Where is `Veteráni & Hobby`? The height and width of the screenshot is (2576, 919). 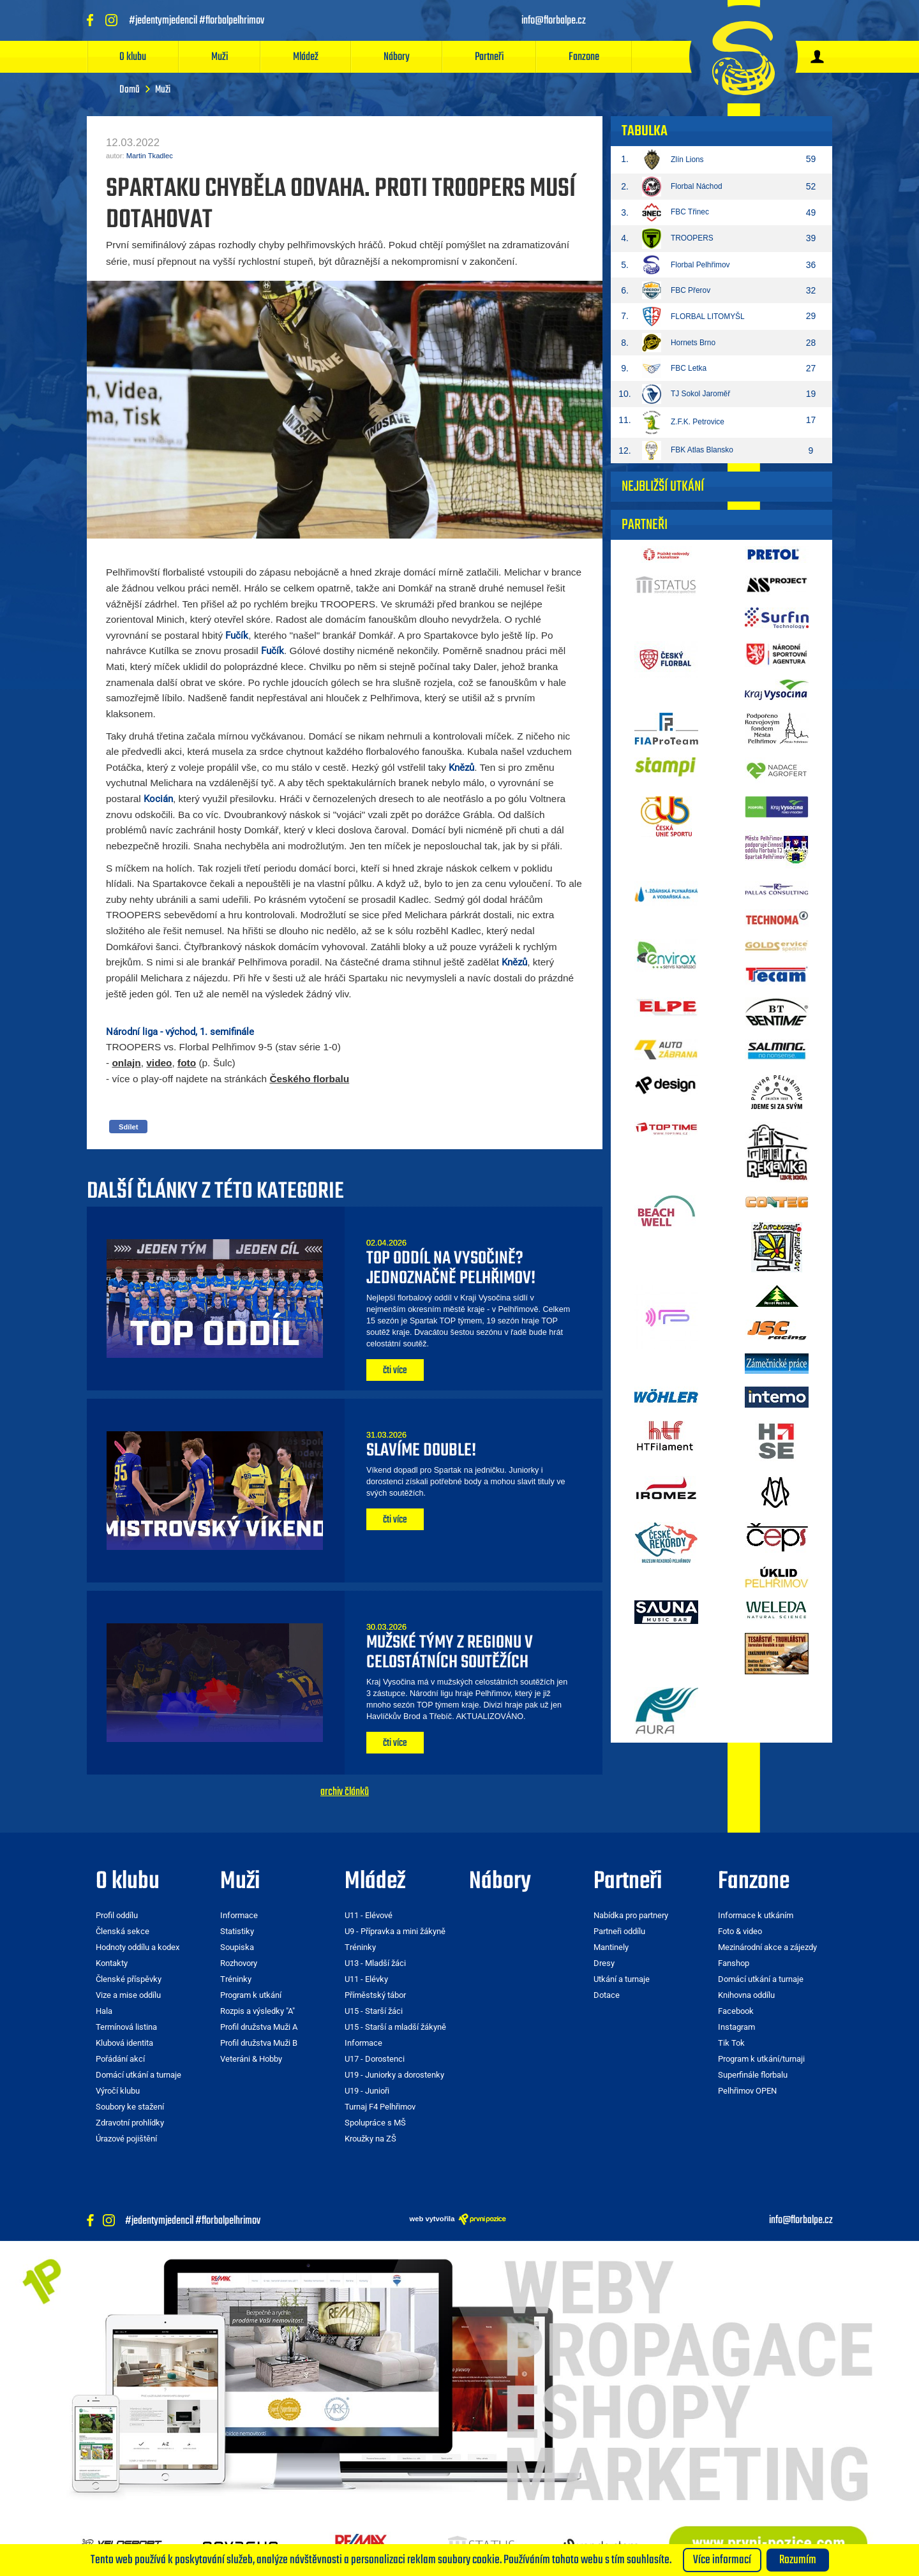 Veteráni & Hobby is located at coordinates (251, 2059).